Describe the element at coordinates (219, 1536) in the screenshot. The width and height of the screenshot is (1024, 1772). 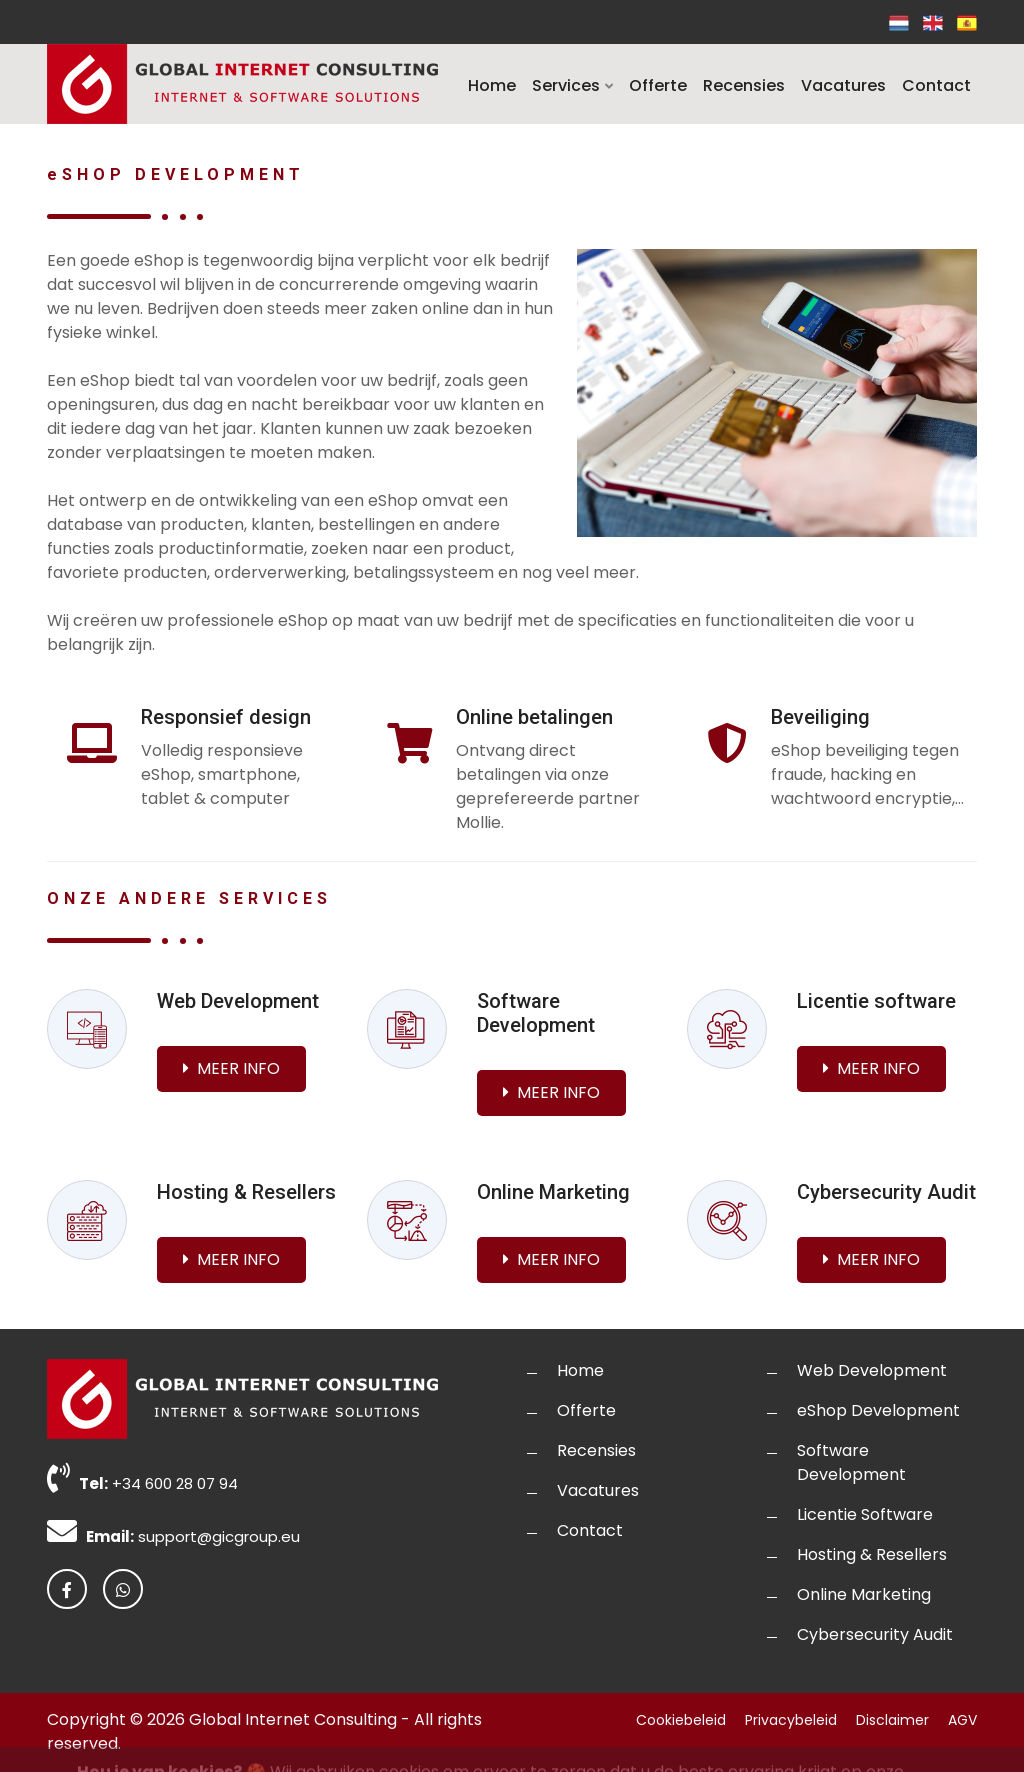
I see `support@gicgroup.eu` at that location.